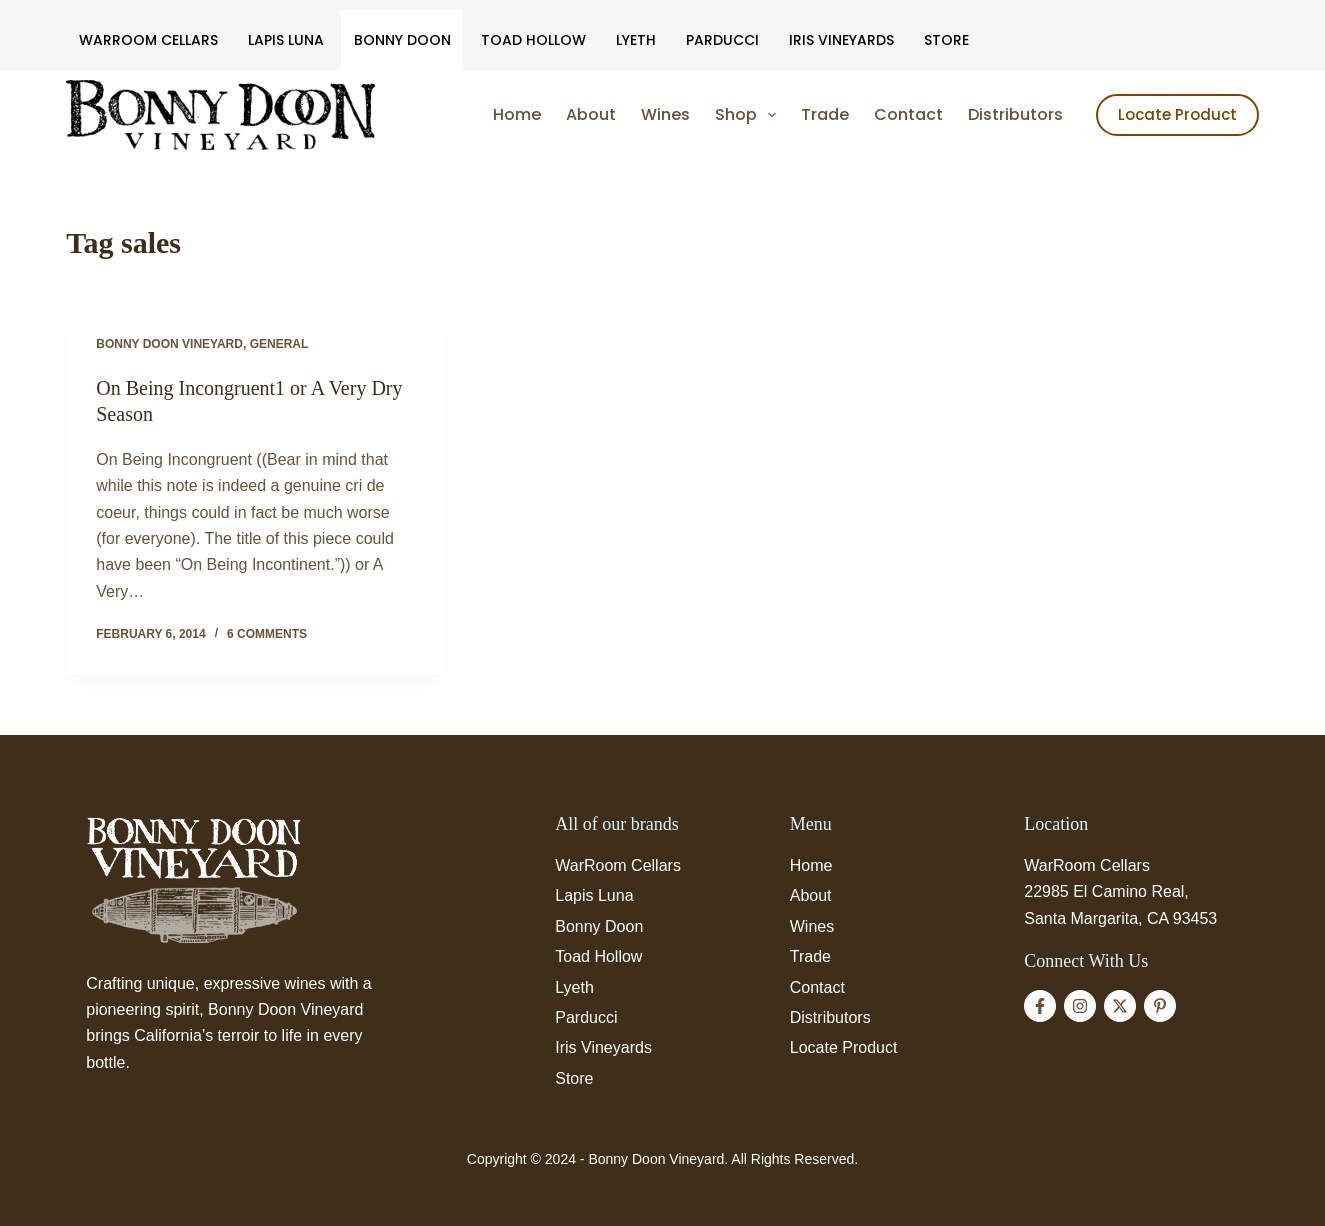  Describe the element at coordinates (279, 344) in the screenshot. I see `General` at that location.